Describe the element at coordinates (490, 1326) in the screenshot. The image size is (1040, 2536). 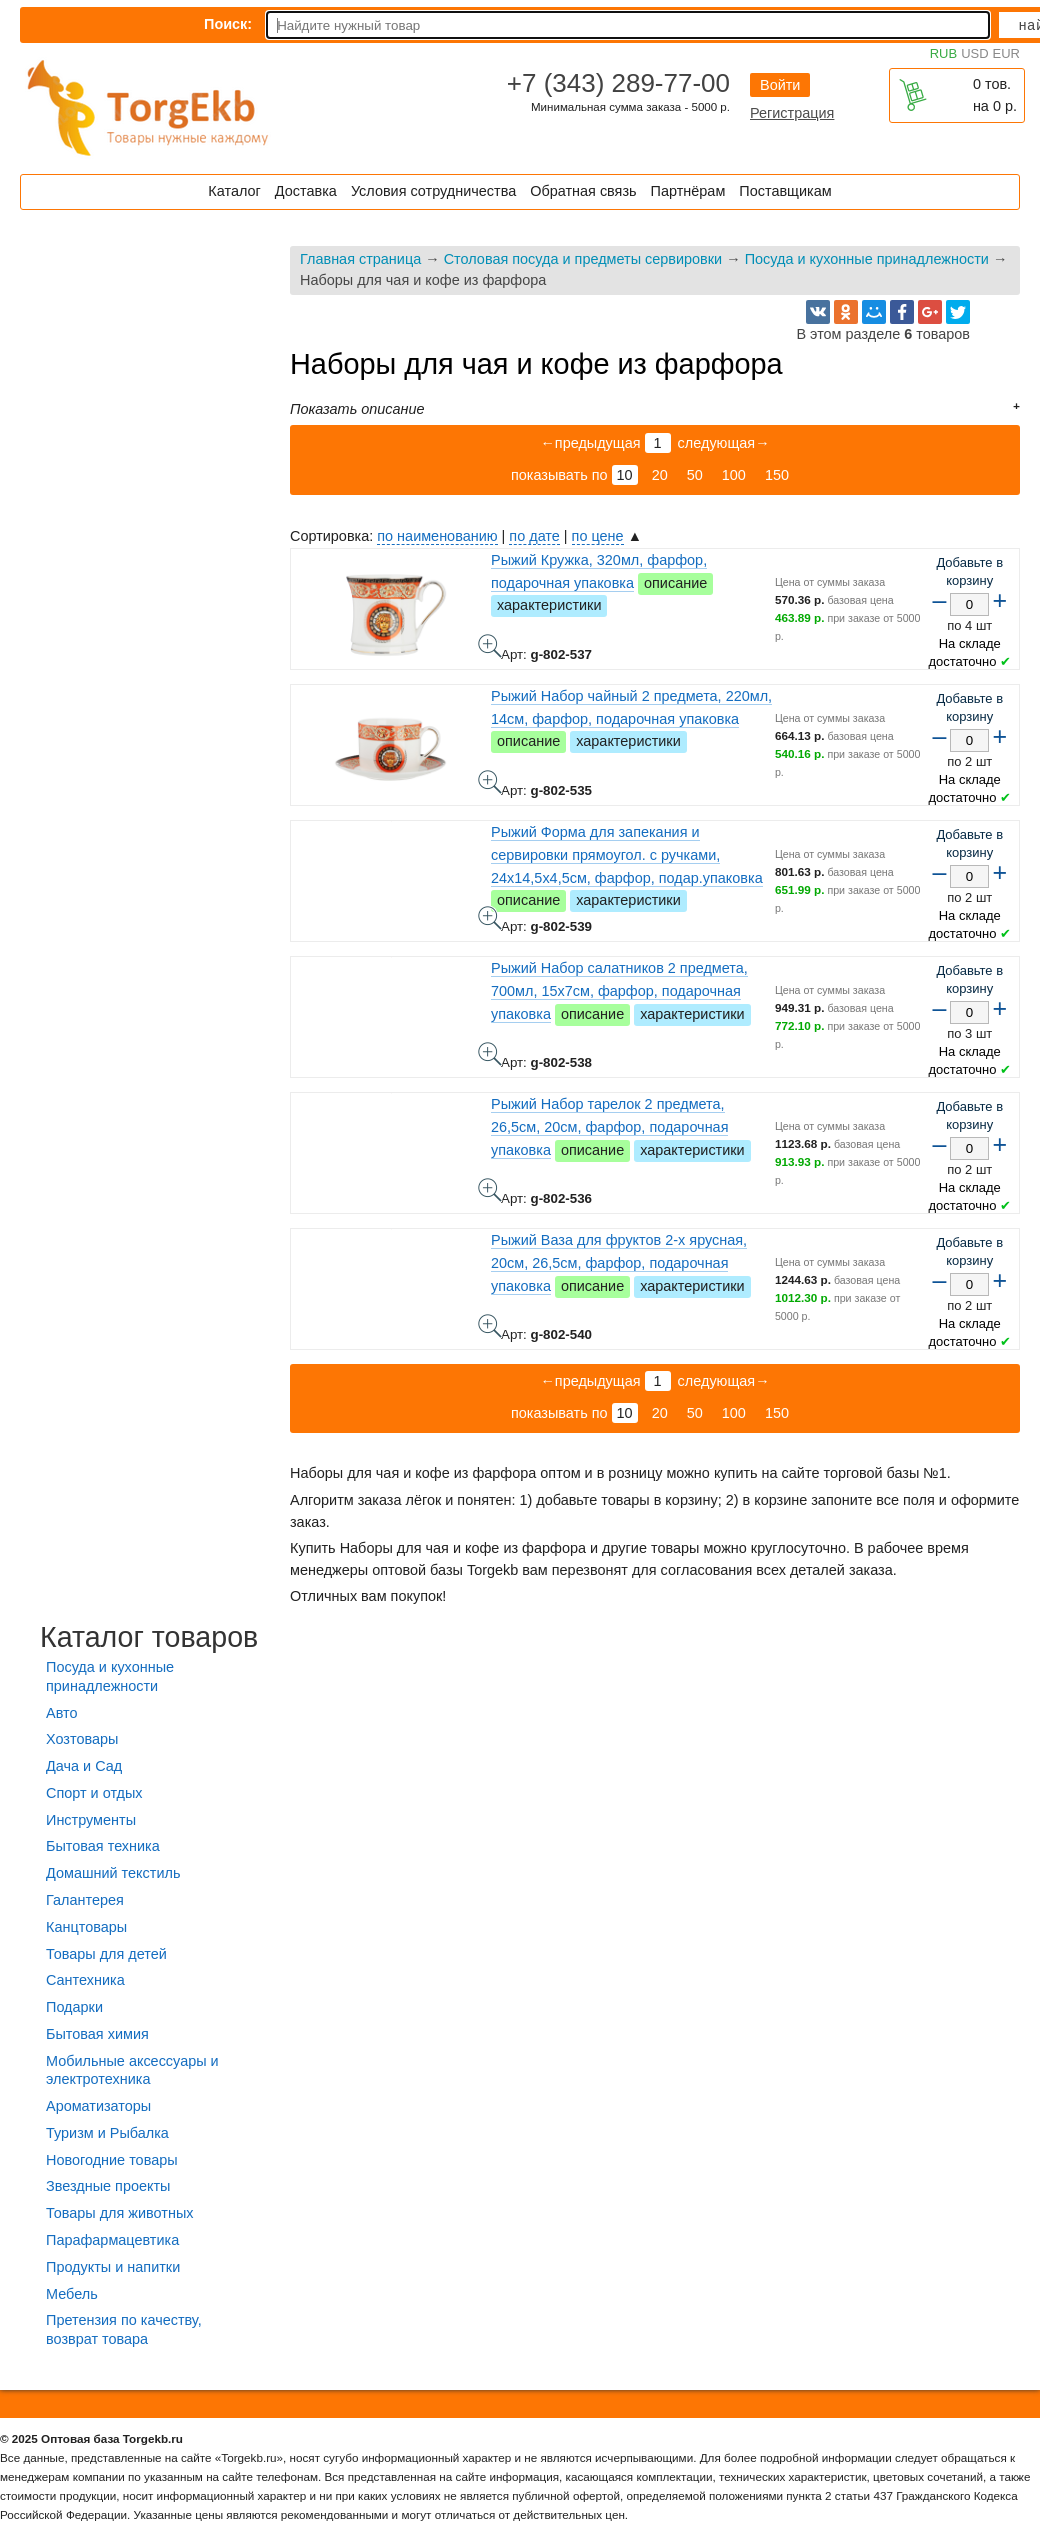
I see `Рыжий Ваза для фруктов 2-х ярусная, 20см, 26,5см, фарфор, подарочная упаковка - фото товара` at that location.